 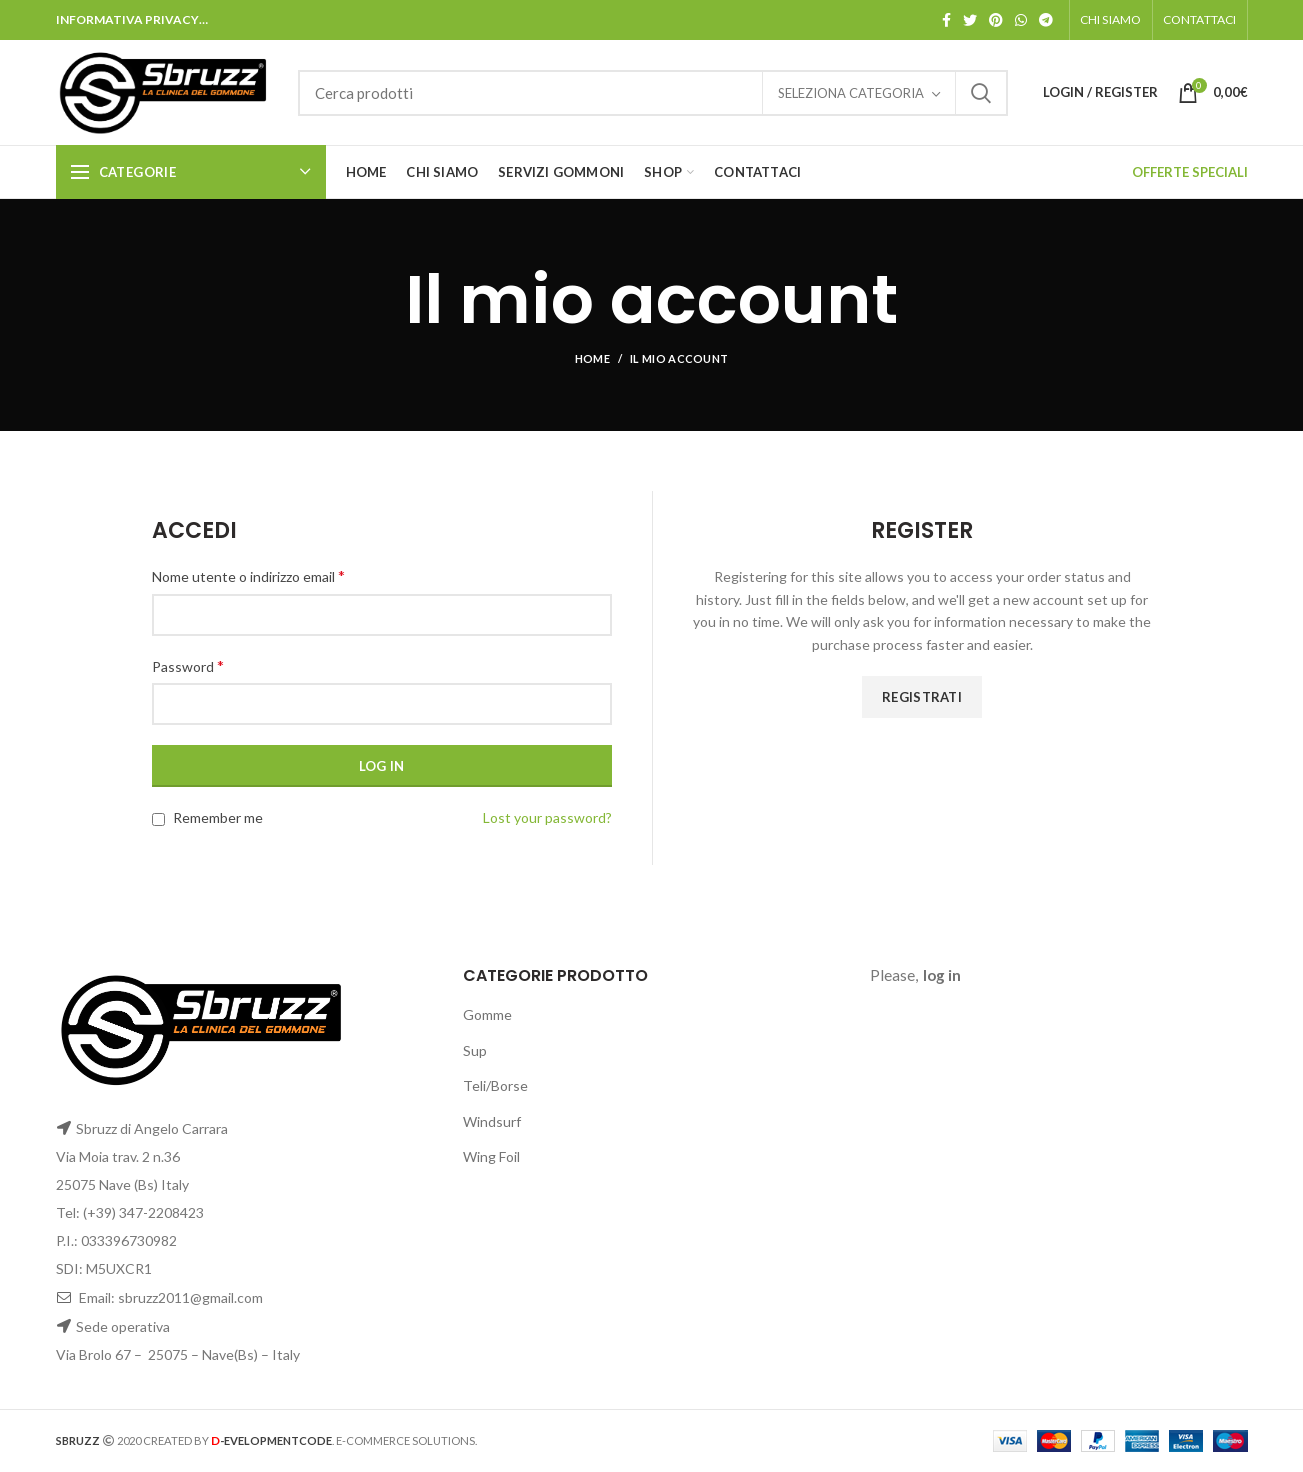 I want to click on Nome utente o indirizzo email, so click(x=248, y=575).